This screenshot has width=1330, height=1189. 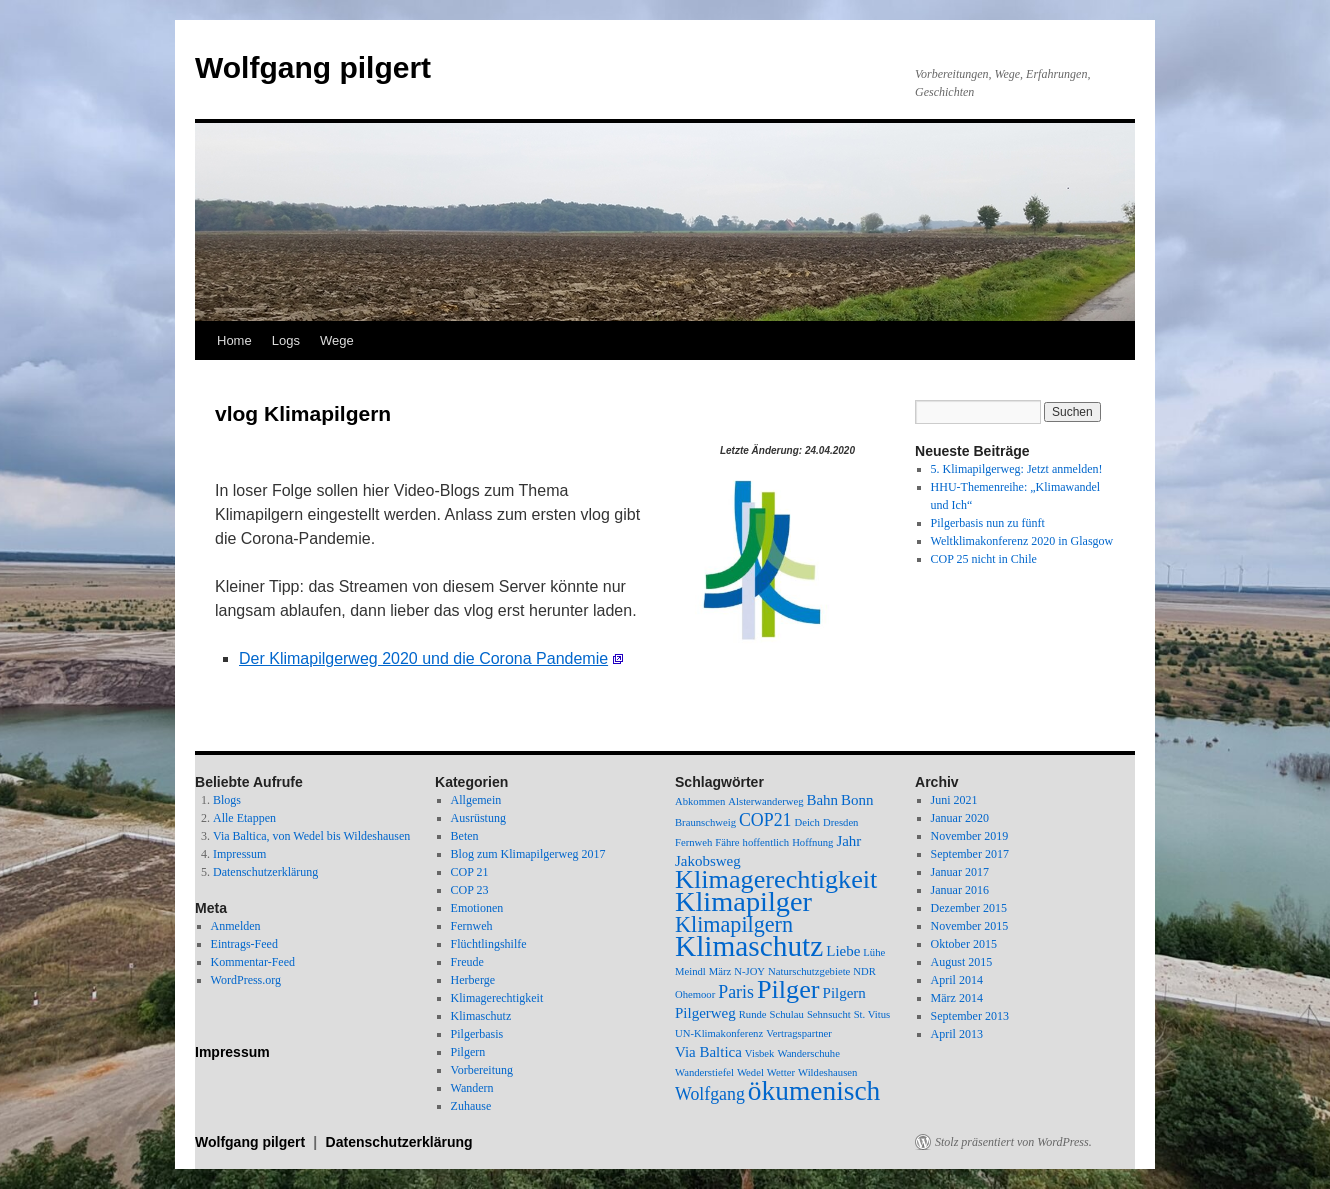 What do you see at coordinates (467, 962) in the screenshot?
I see `Freude` at bounding box center [467, 962].